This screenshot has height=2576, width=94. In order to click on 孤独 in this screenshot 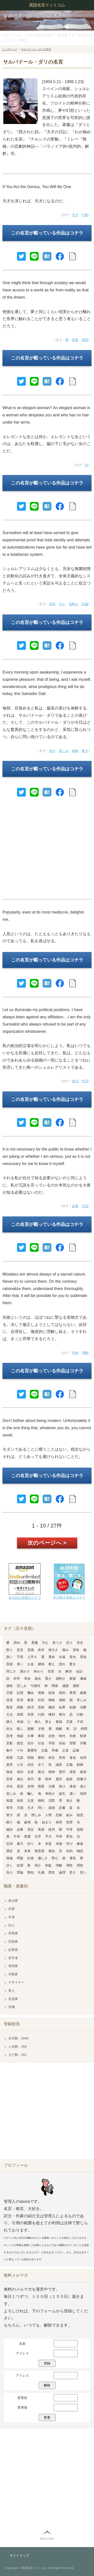, I will do `click(59, 1722)`.